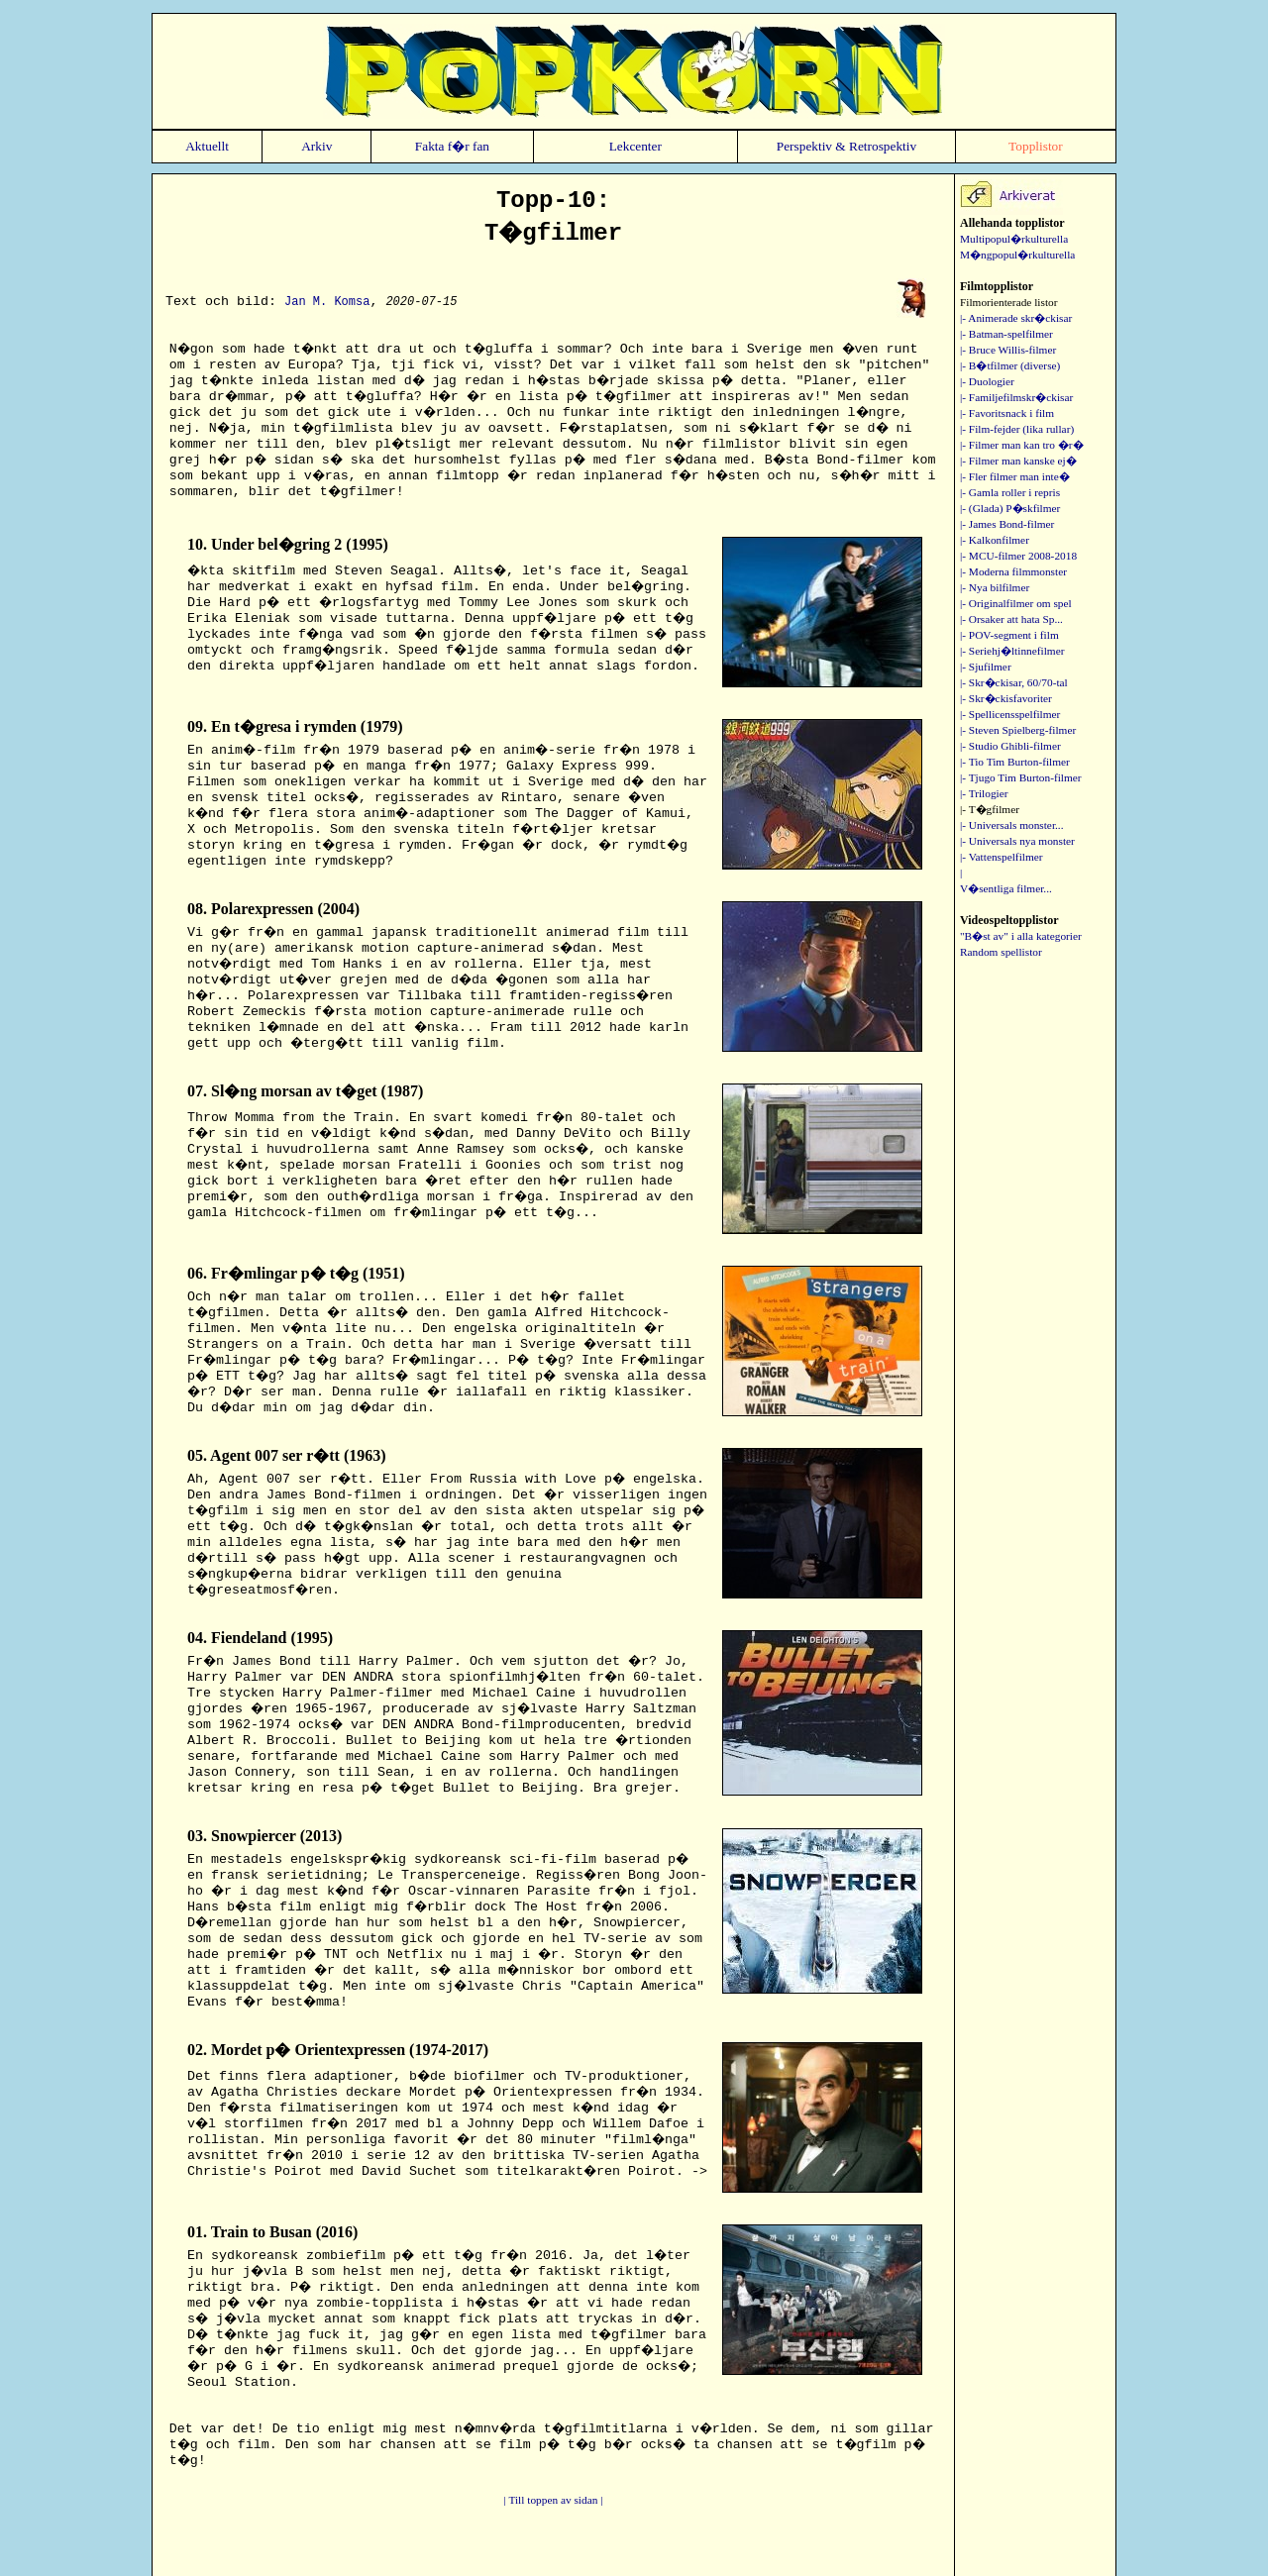  What do you see at coordinates (1010, 508) in the screenshot?
I see `|- (Glada) P�skfilmer` at bounding box center [1010, 508].